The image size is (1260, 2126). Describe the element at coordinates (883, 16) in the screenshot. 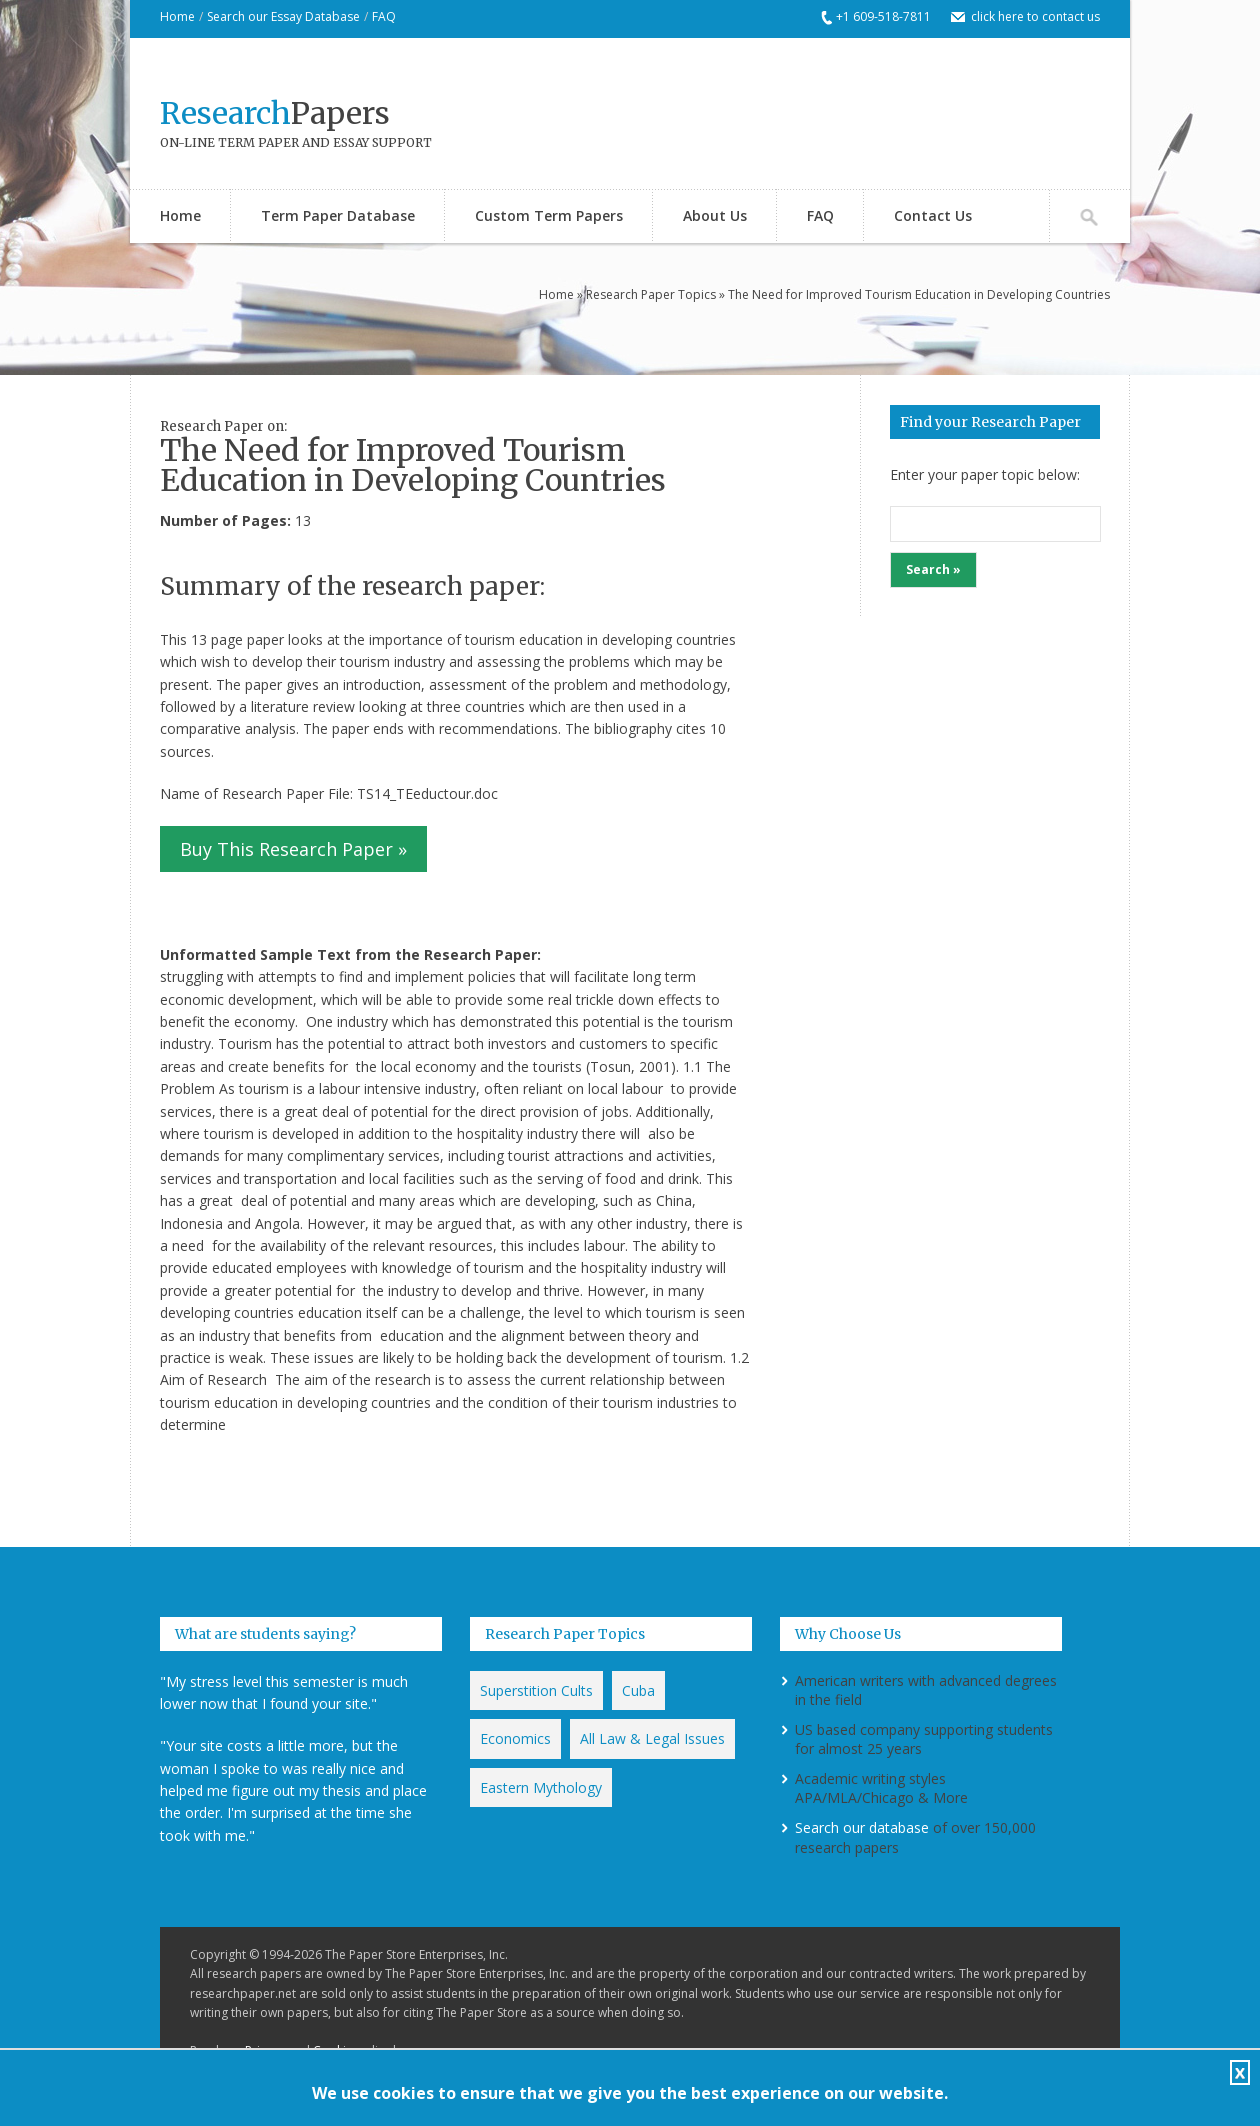

I see `+1 609-518-7811` at that location.